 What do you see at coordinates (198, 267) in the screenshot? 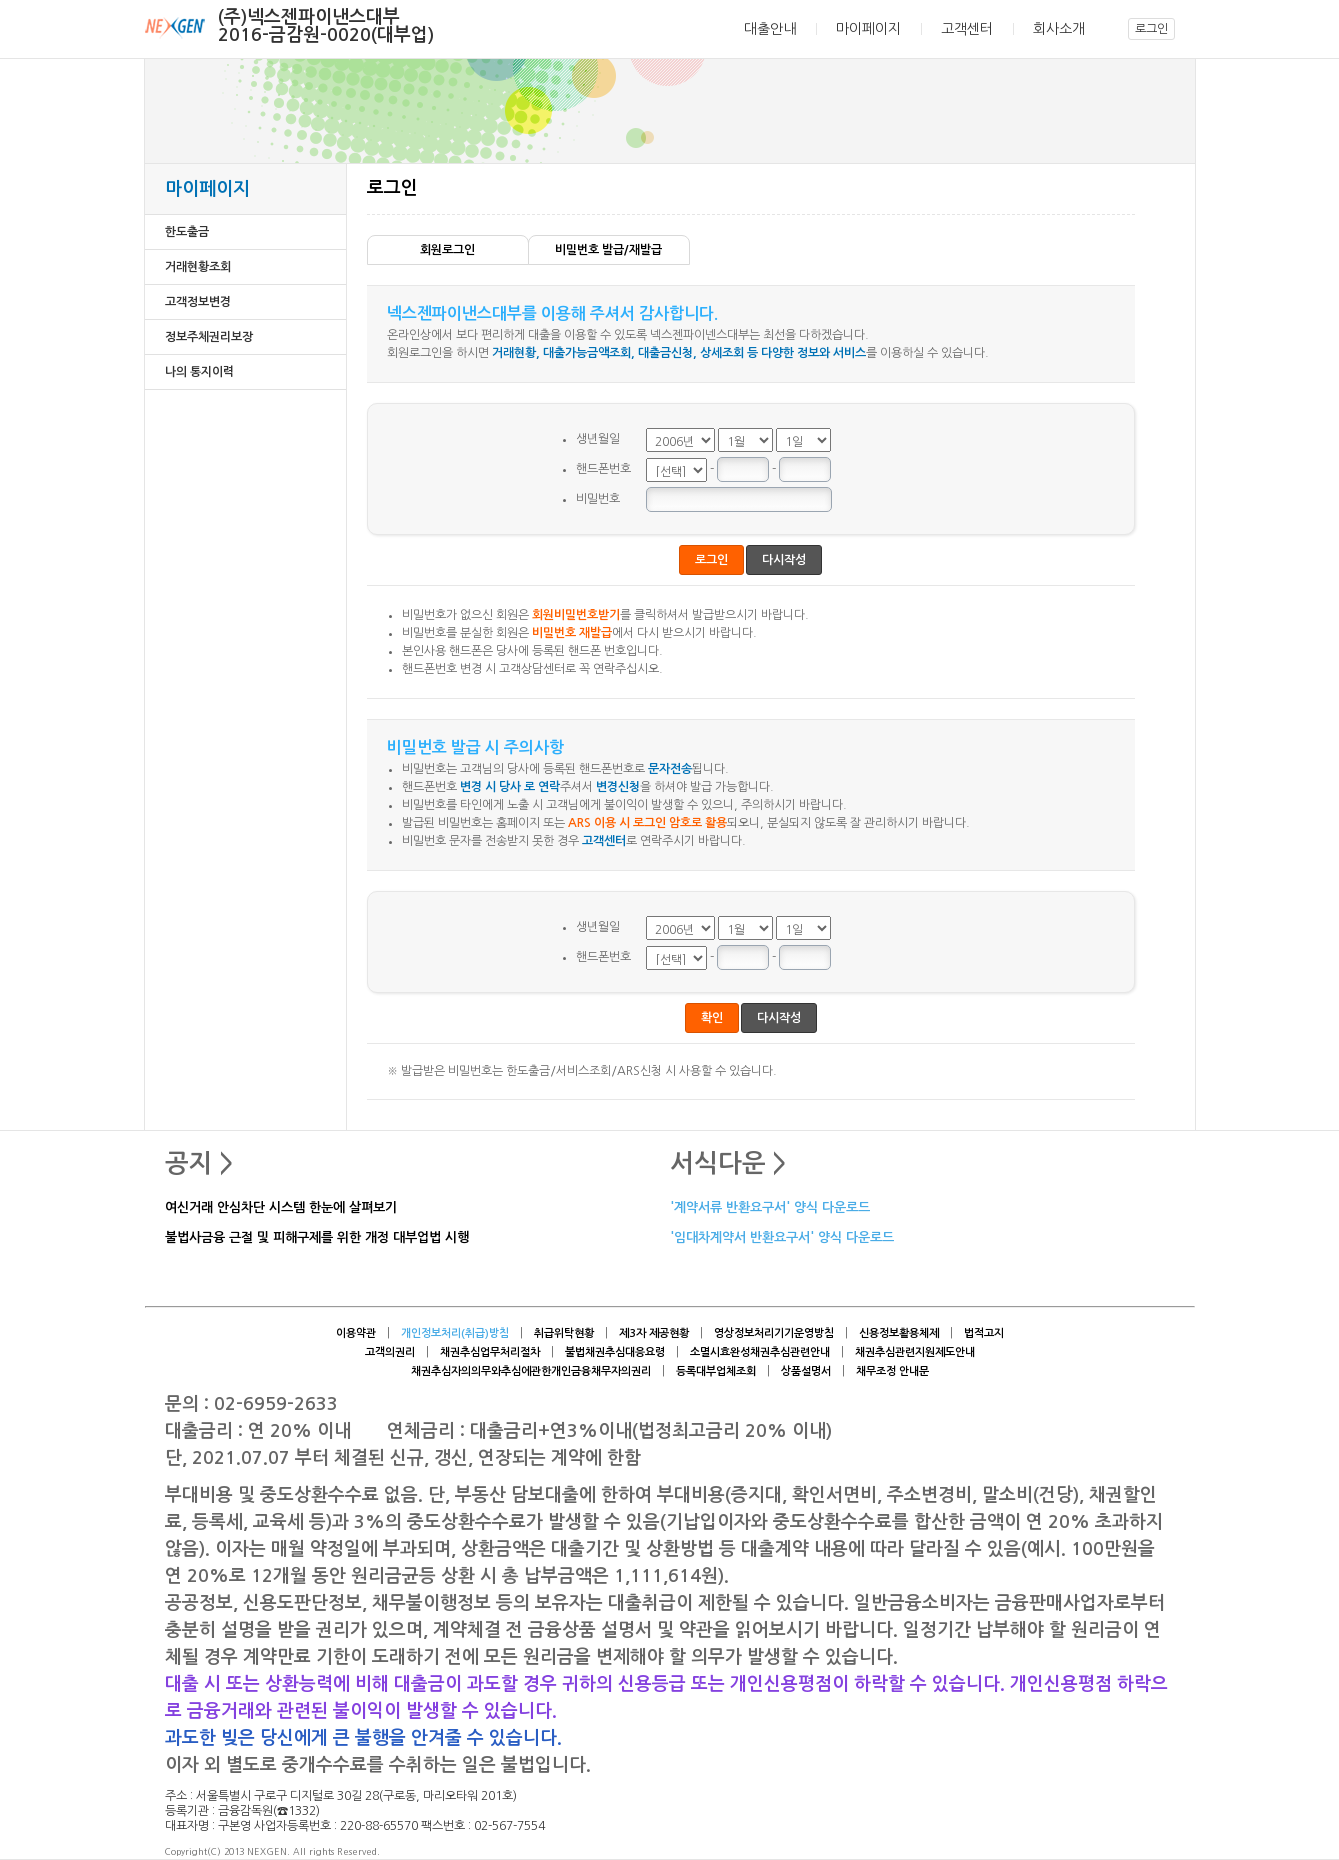
I see `거래현황조회` at bounding box center [198, 267].